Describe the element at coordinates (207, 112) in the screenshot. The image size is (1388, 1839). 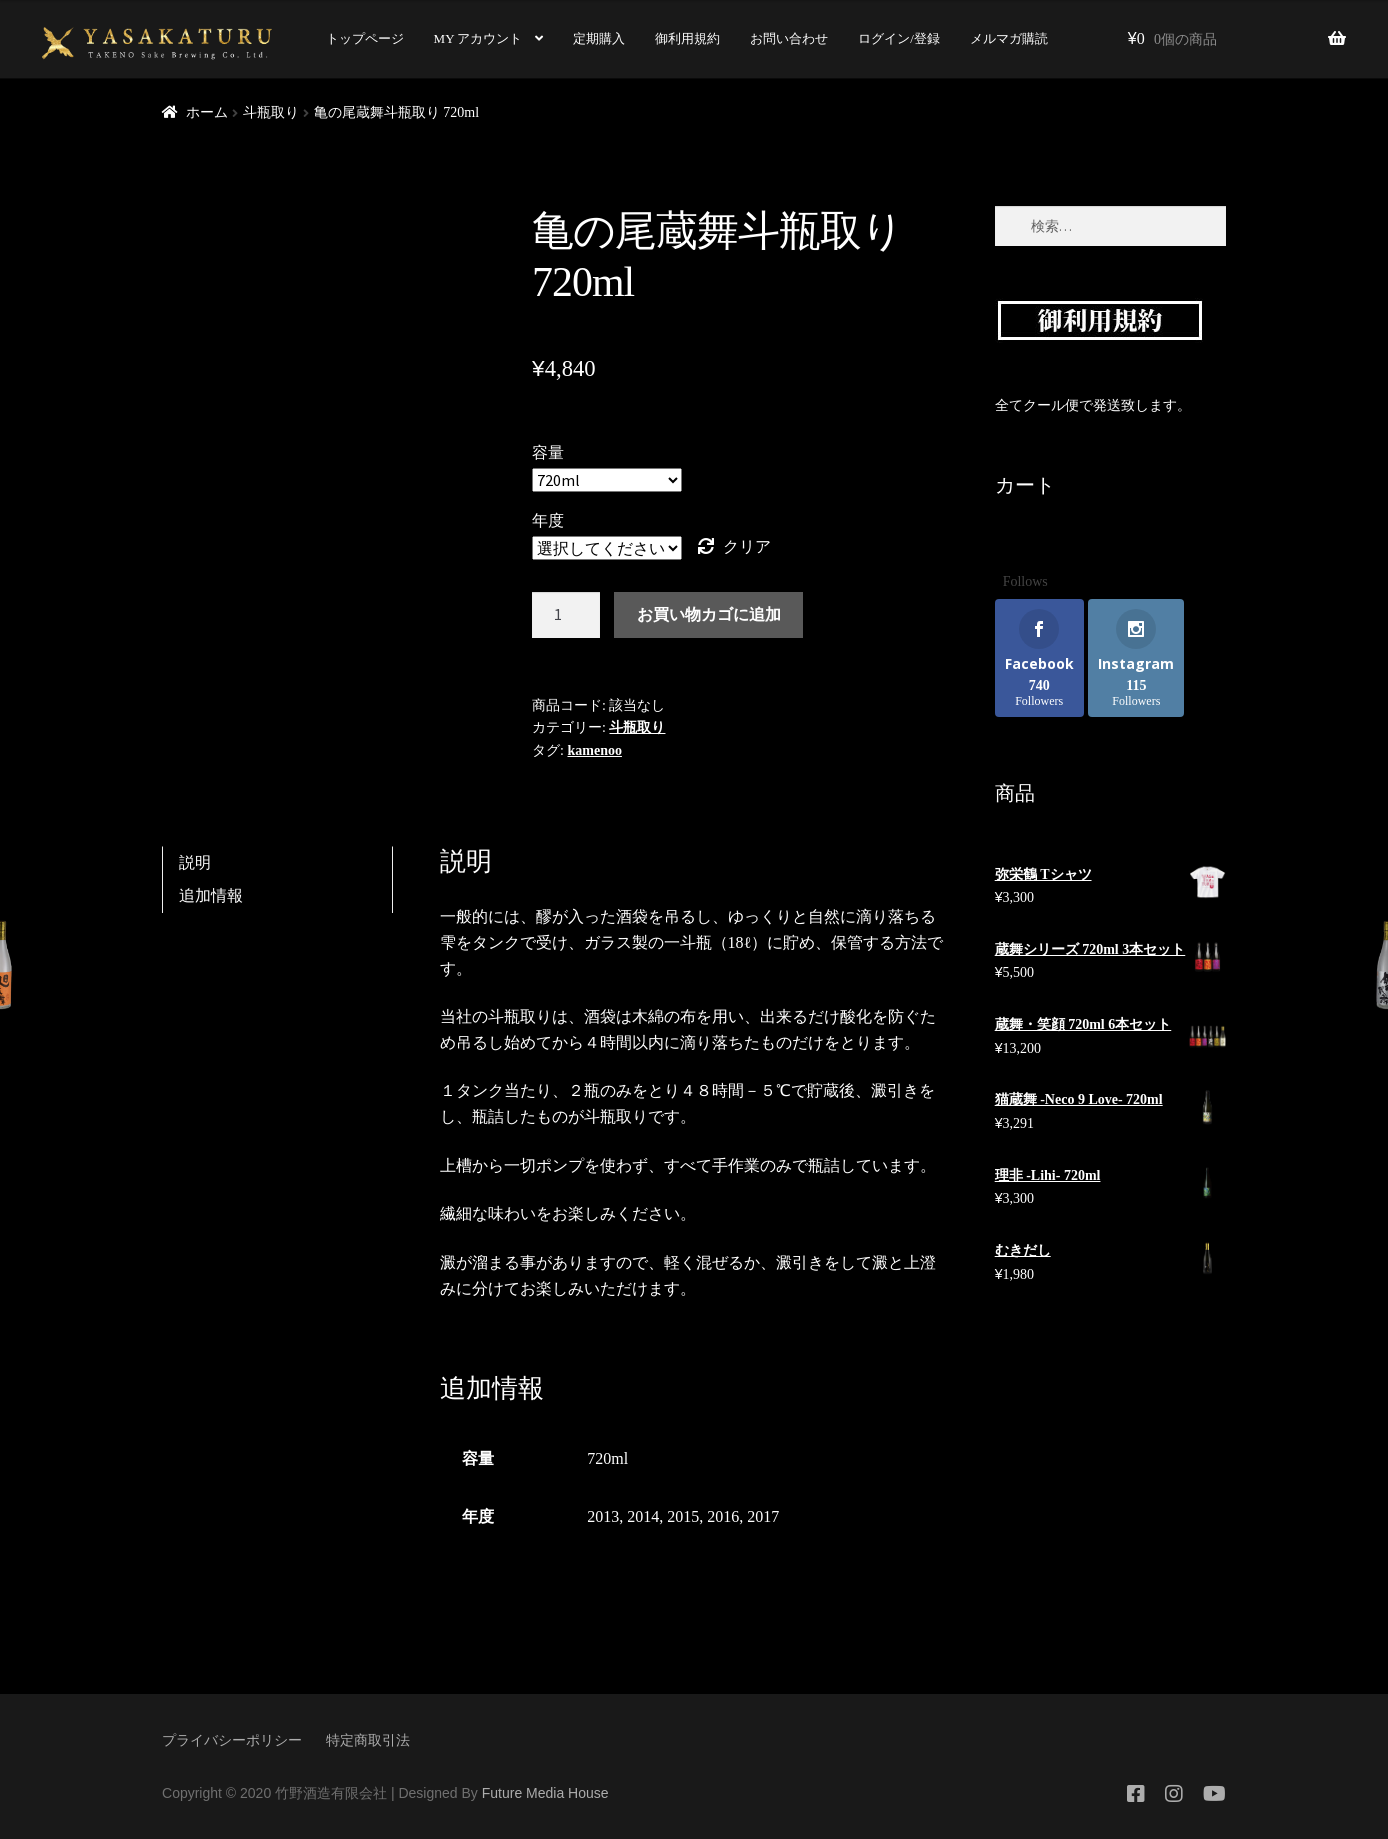
I see `ホーム` at that location.